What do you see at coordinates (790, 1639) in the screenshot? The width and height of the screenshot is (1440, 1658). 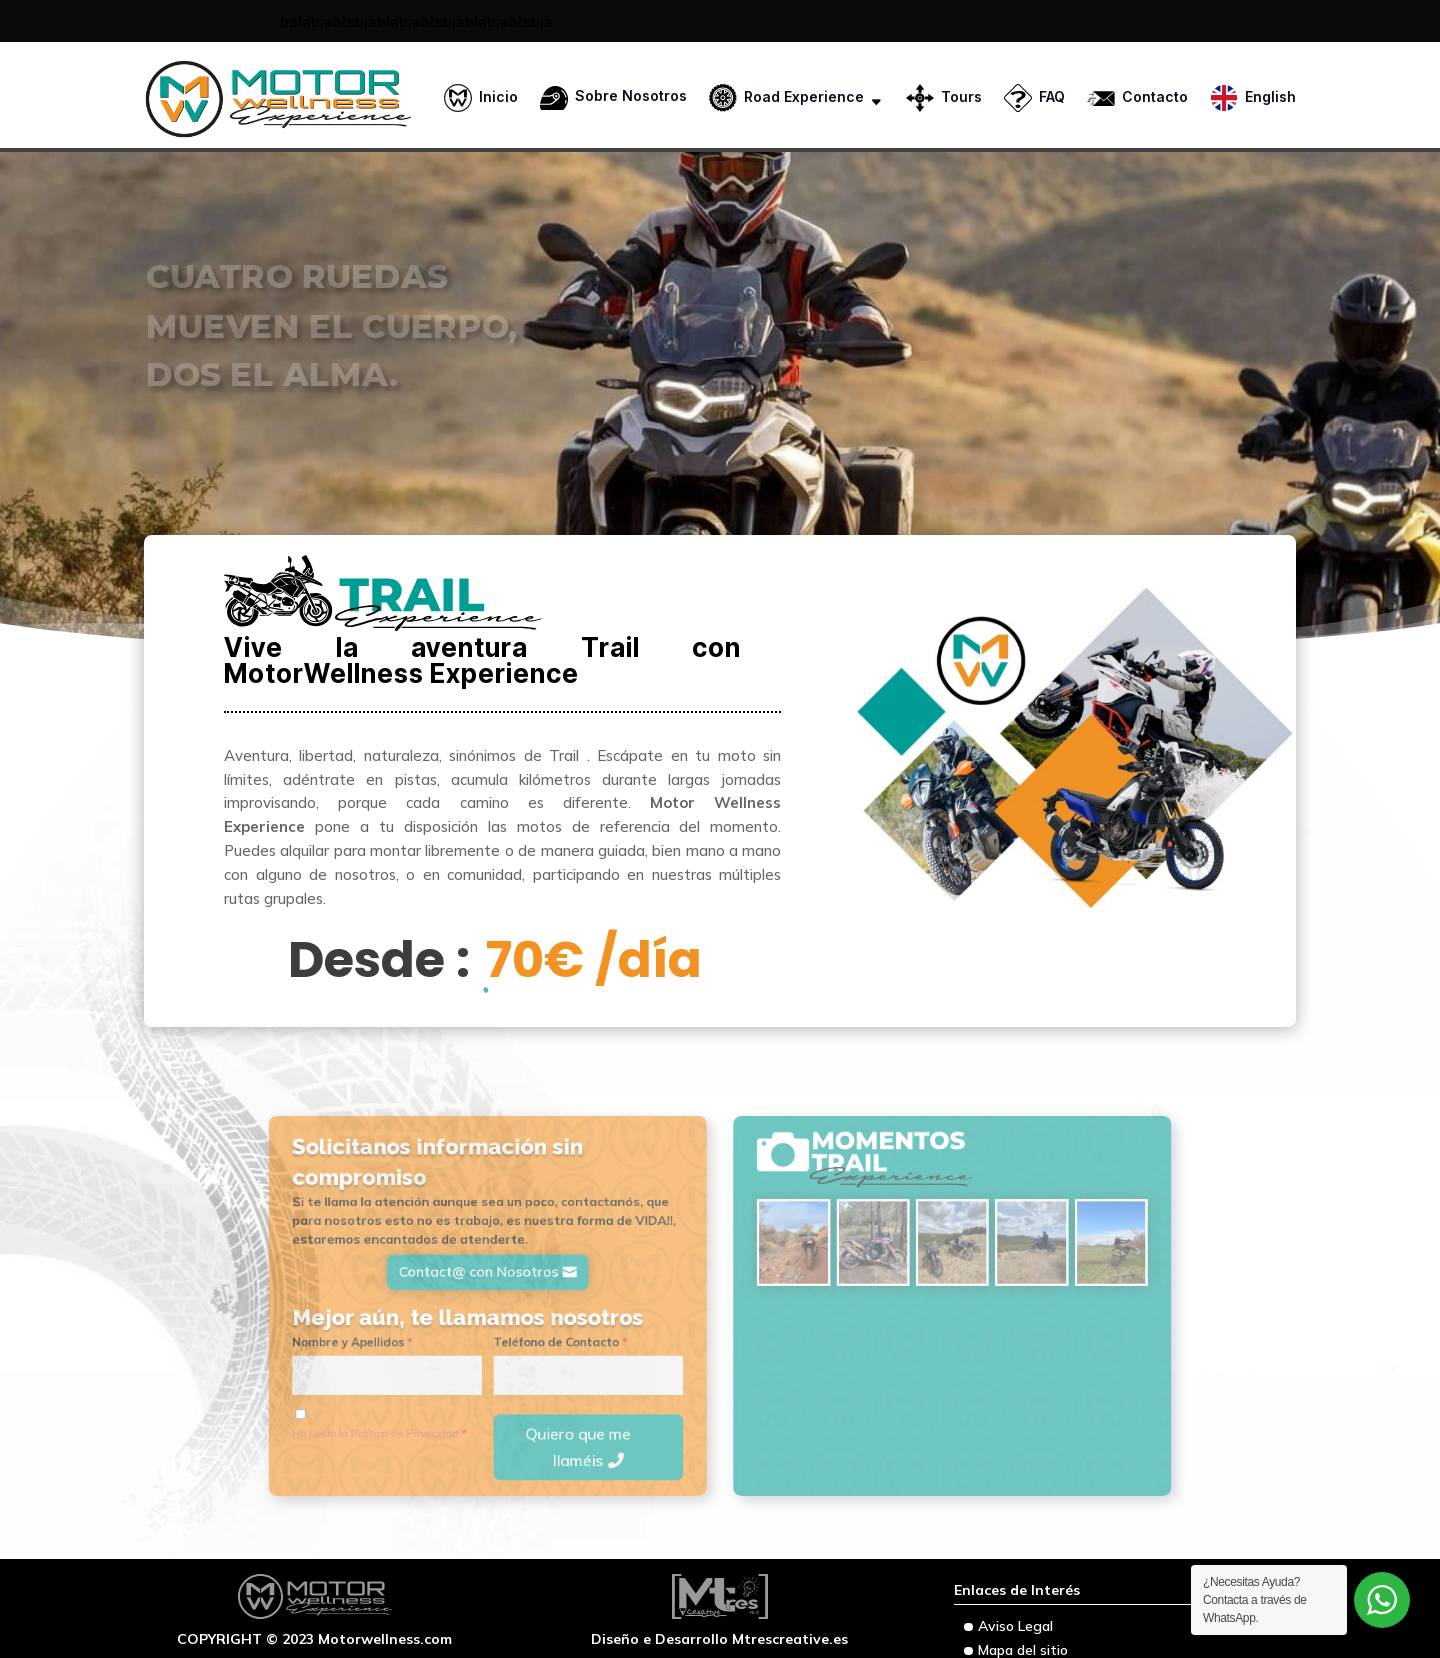 I see `Mtrescreative.es` at bounding box center [790, 1639].